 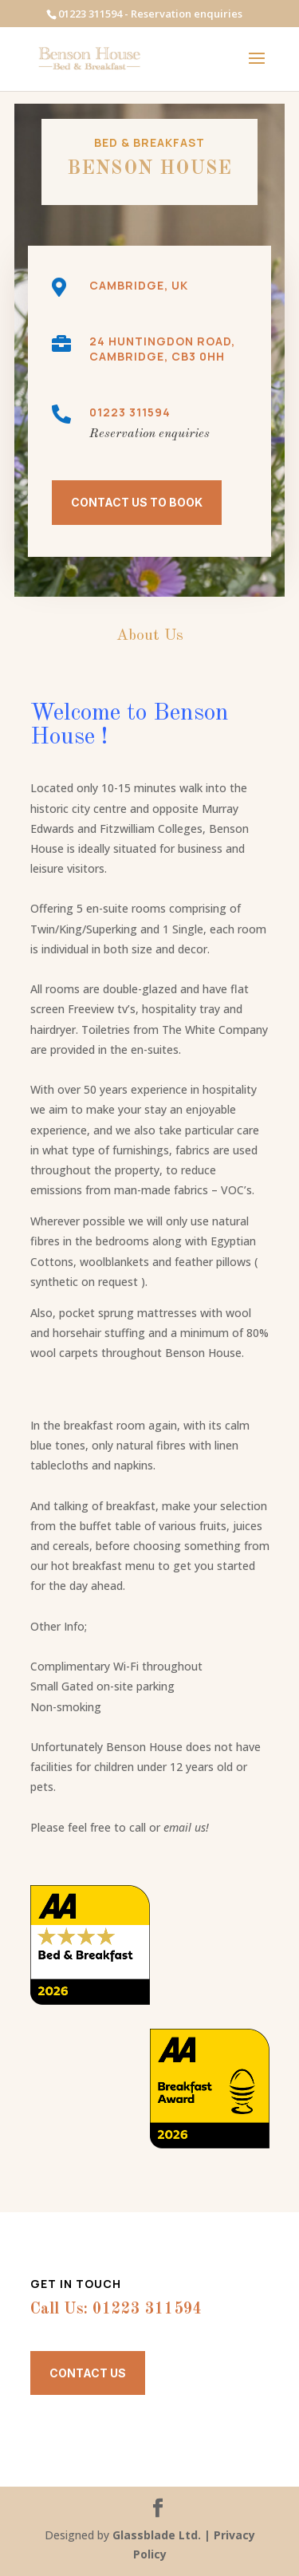 What do you see at coordinates (186, 1827) in the screenshot?
I see `email us!` at bounding box center [186, 1827].